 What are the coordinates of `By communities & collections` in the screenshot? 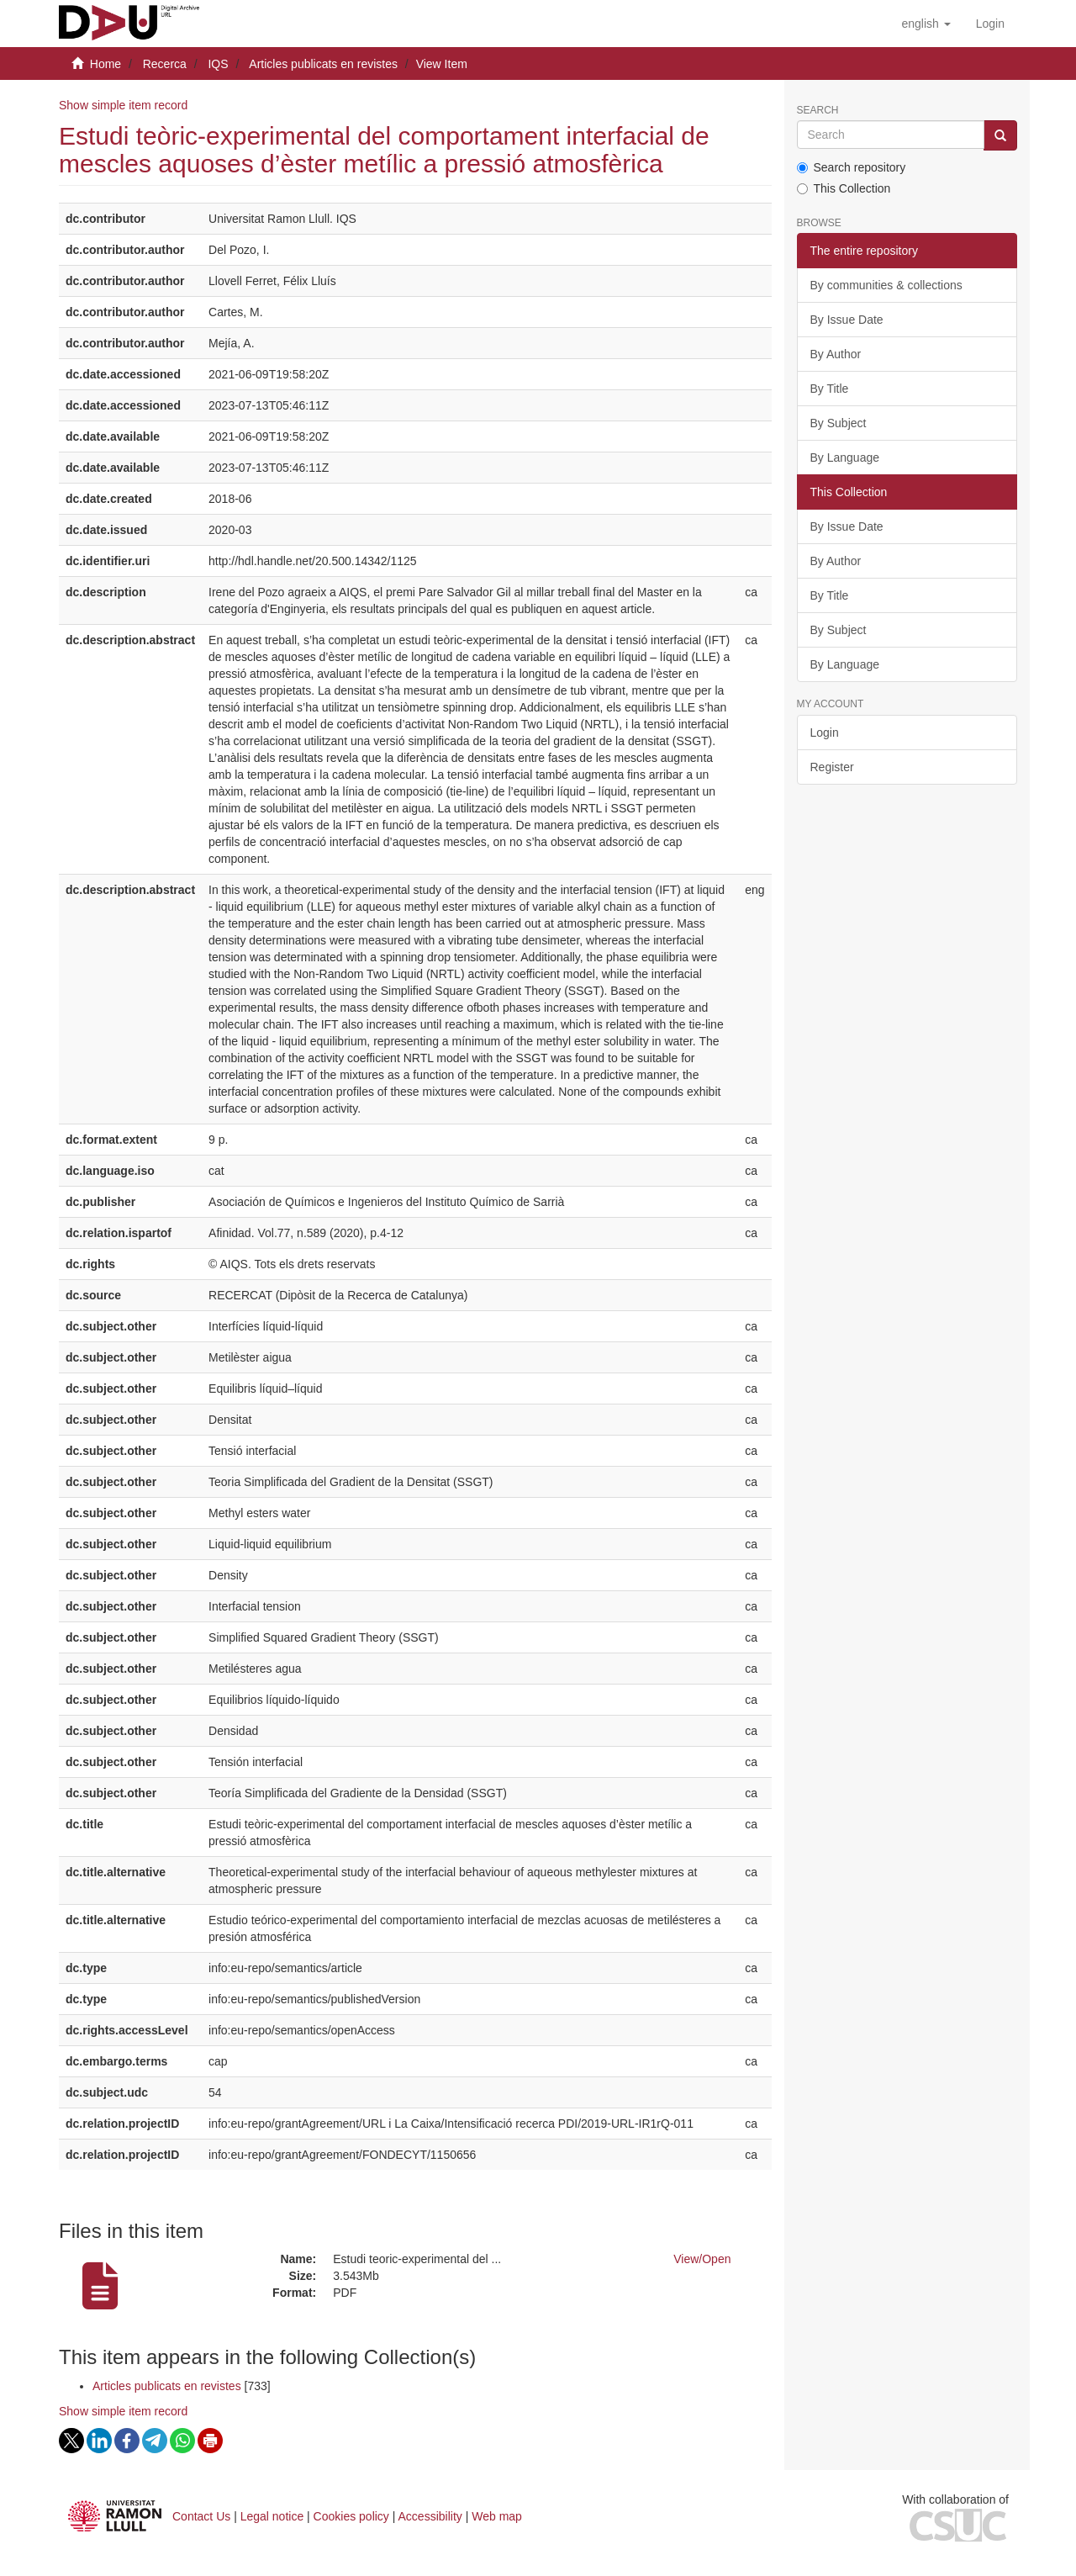 It's located at (886, 285).